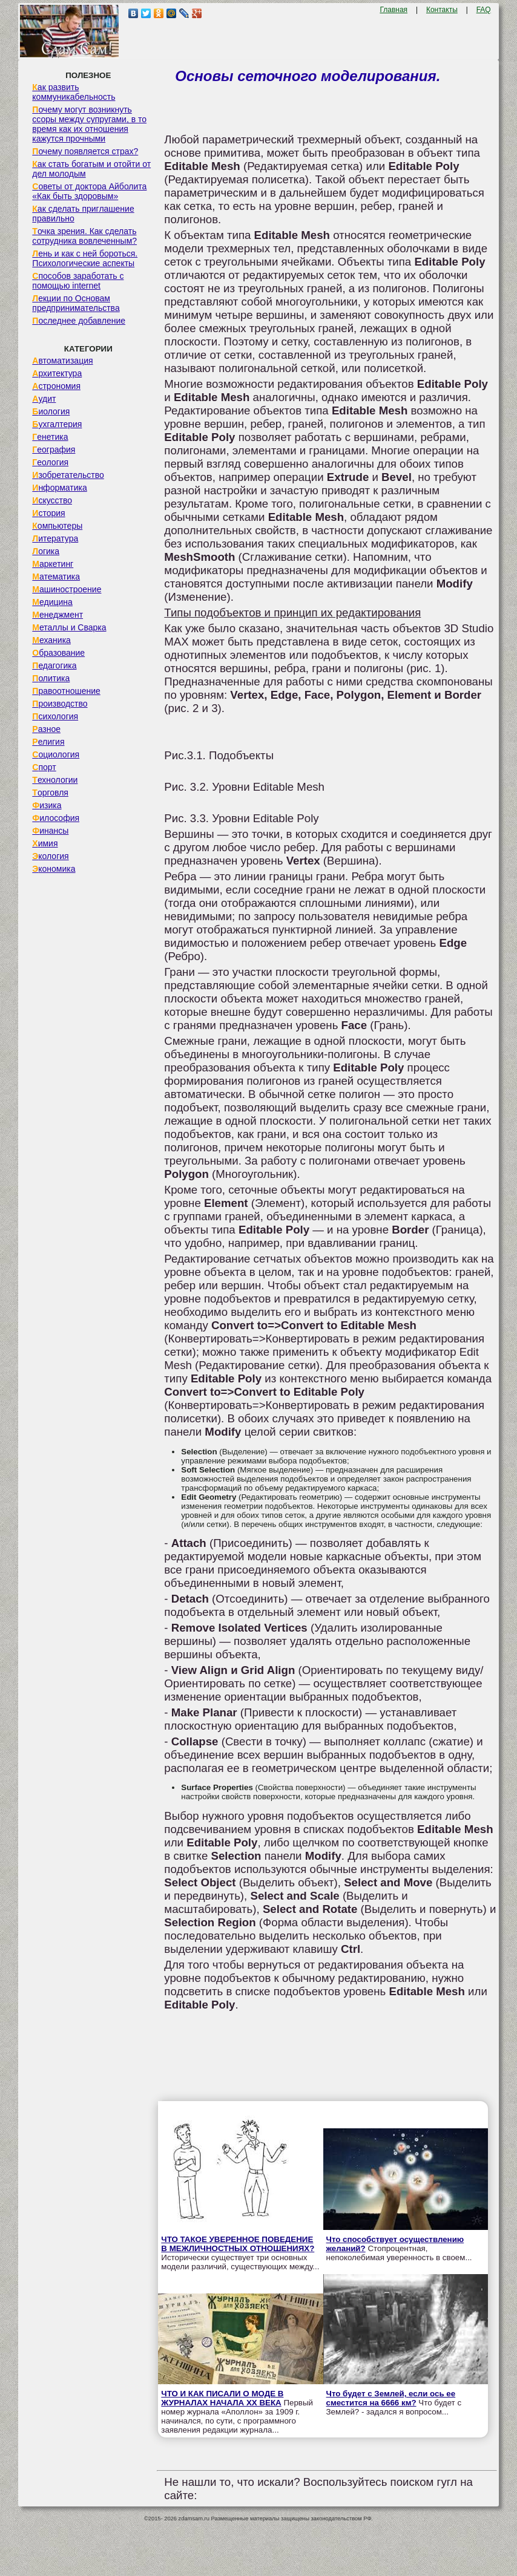 This screenshot has height=2576, width=517. What do you see at coordinates (68, 475) in the screenshot?
I see `Изобретательство` at bounding box center [68, 475].